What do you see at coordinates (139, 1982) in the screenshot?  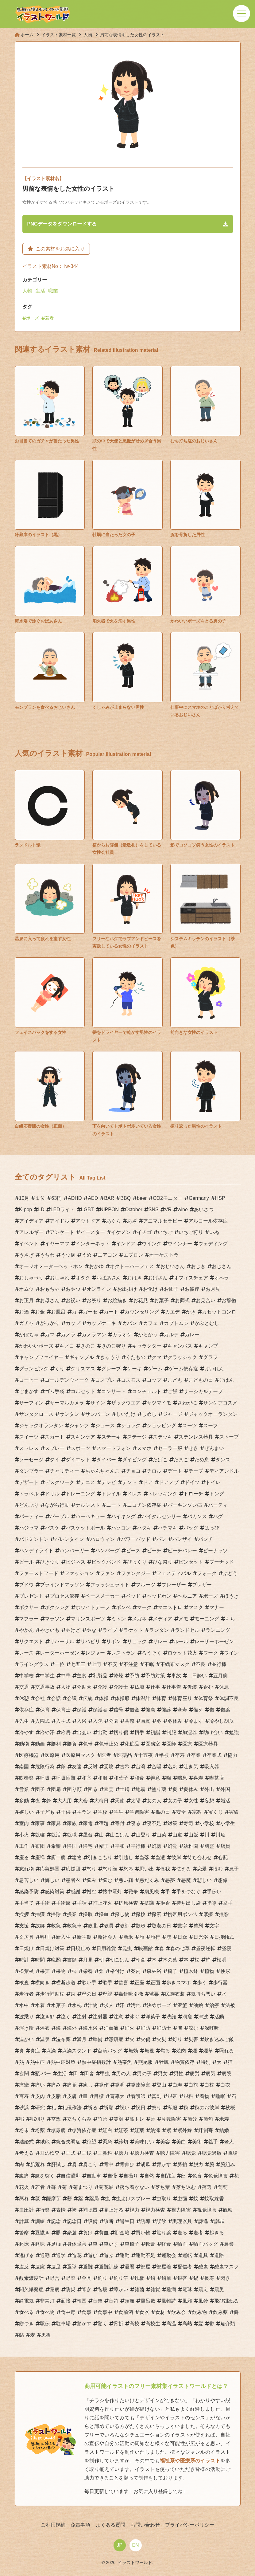 I see `正座` at bounding box center [139, 1982].